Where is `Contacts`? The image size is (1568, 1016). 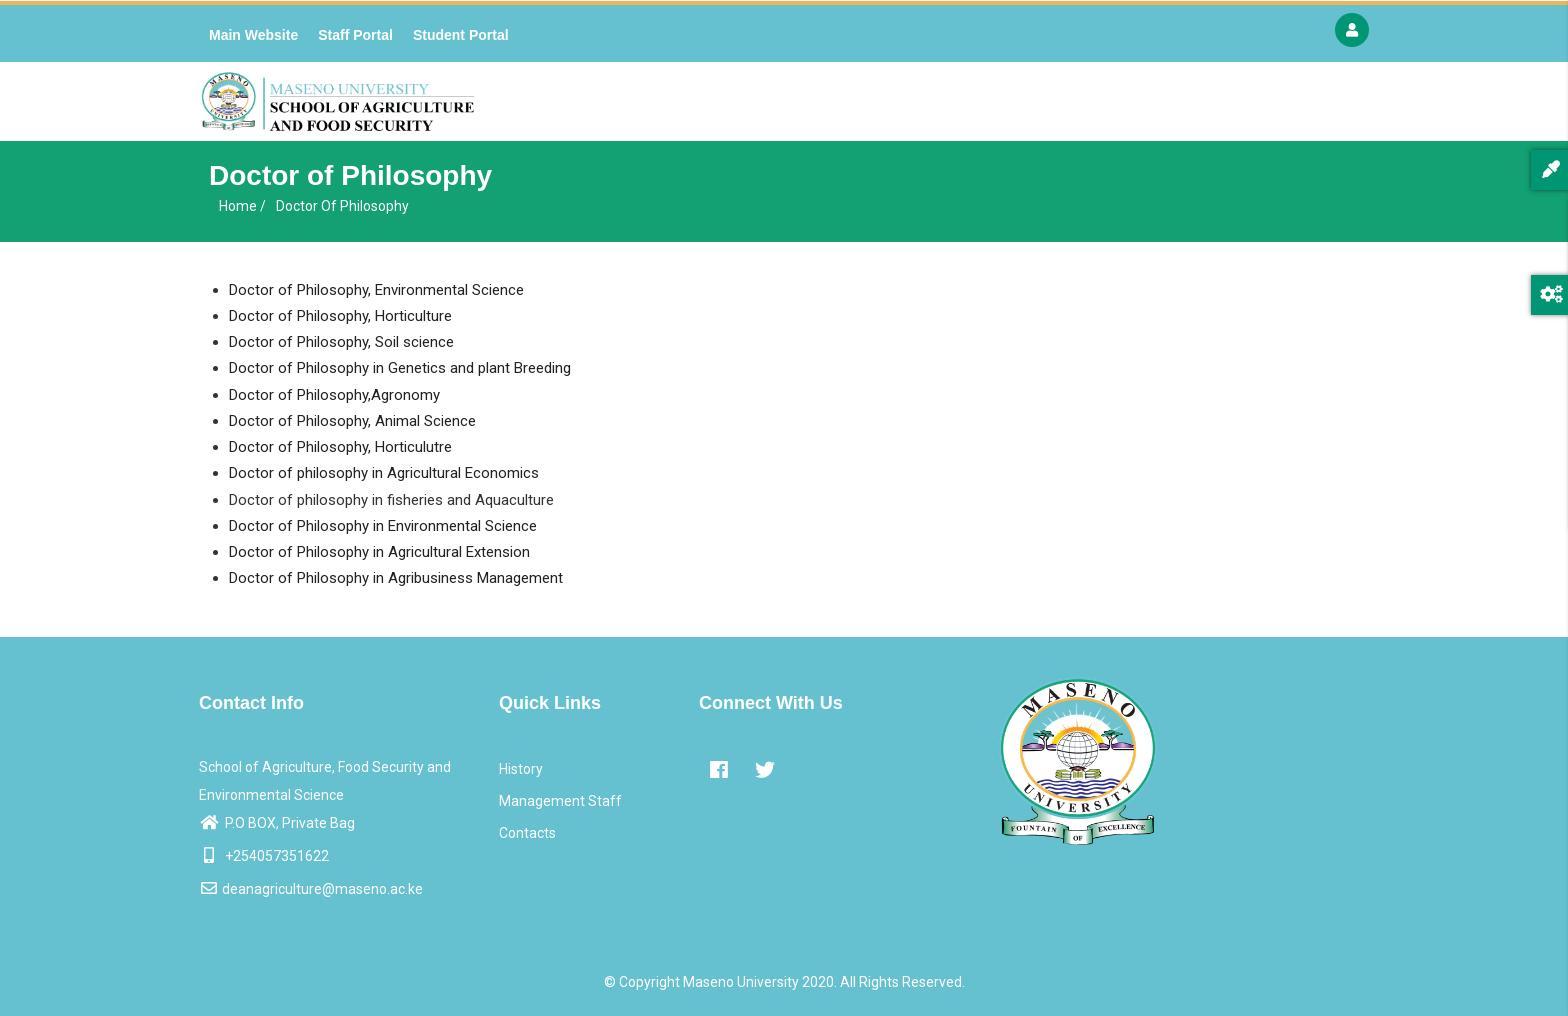
Contacts is located at coordinates (527, 833).